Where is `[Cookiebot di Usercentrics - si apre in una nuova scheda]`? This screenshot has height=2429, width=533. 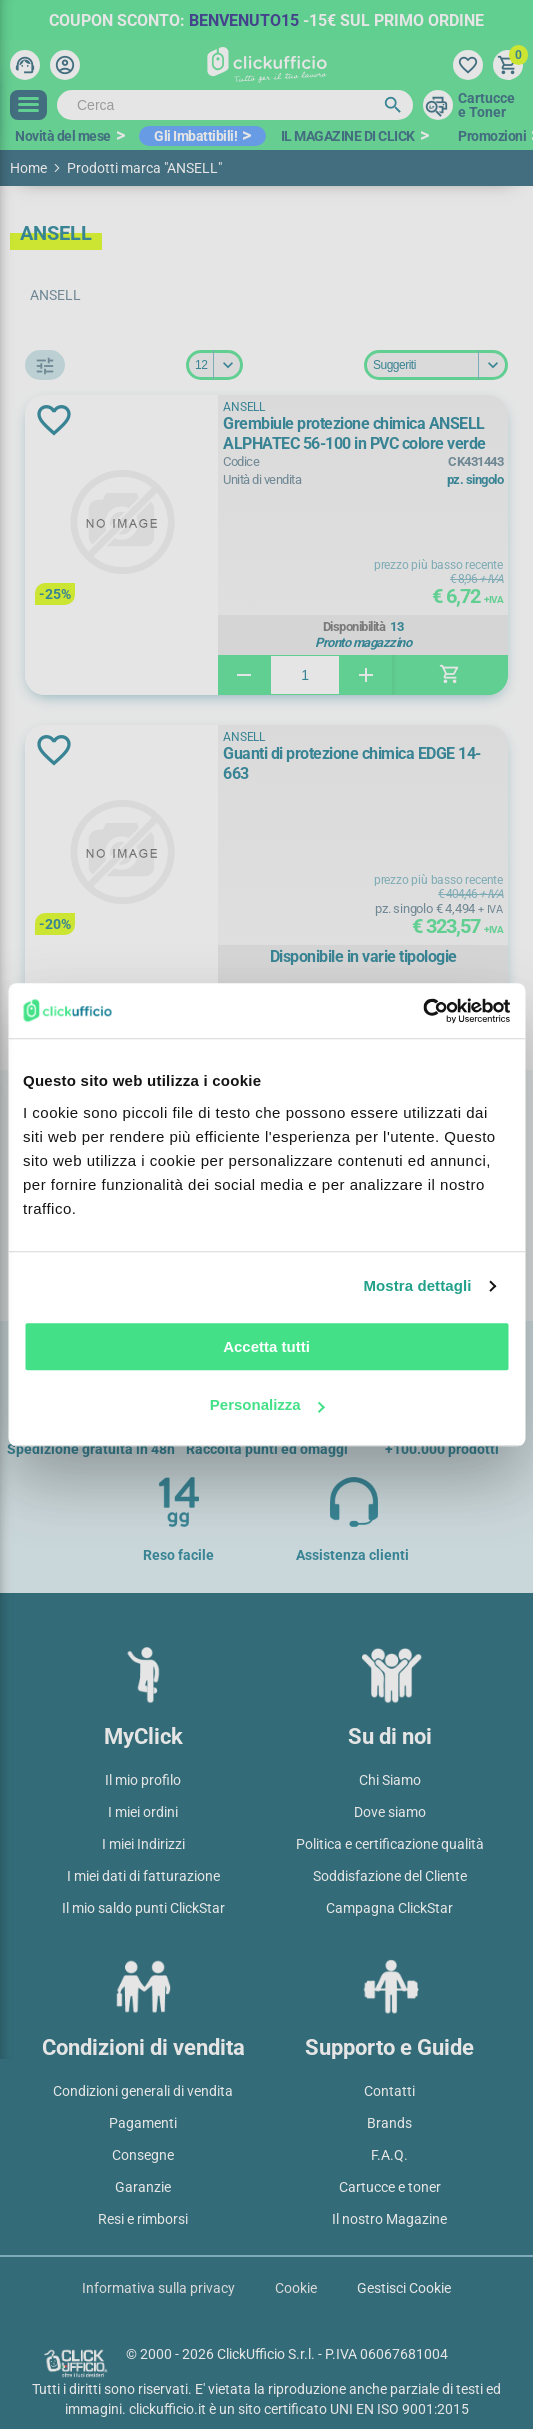 [Cookiebot di Usercentrics - si apre in una nuova scheda] is located at coordinates (422, 1011).